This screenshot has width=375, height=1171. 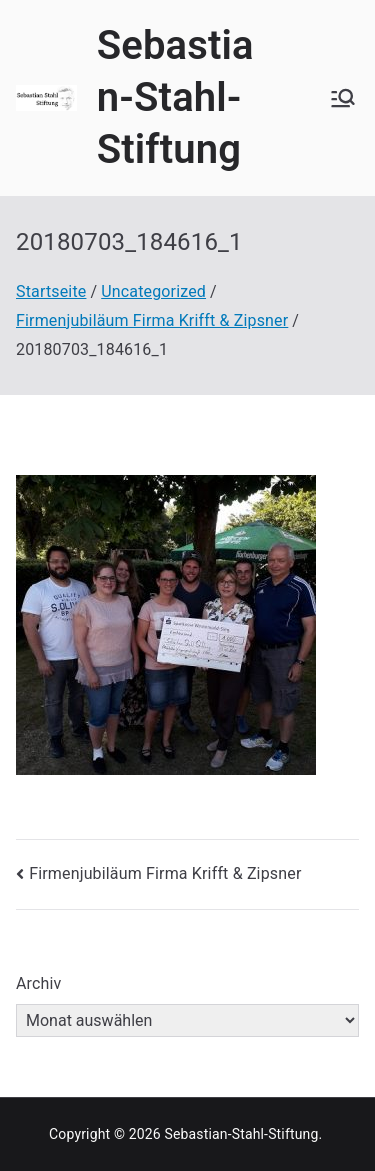 What do you see at coordinates (39, 983) in the screenshot?
I see `Archiv` at bounding box center [39, 983].